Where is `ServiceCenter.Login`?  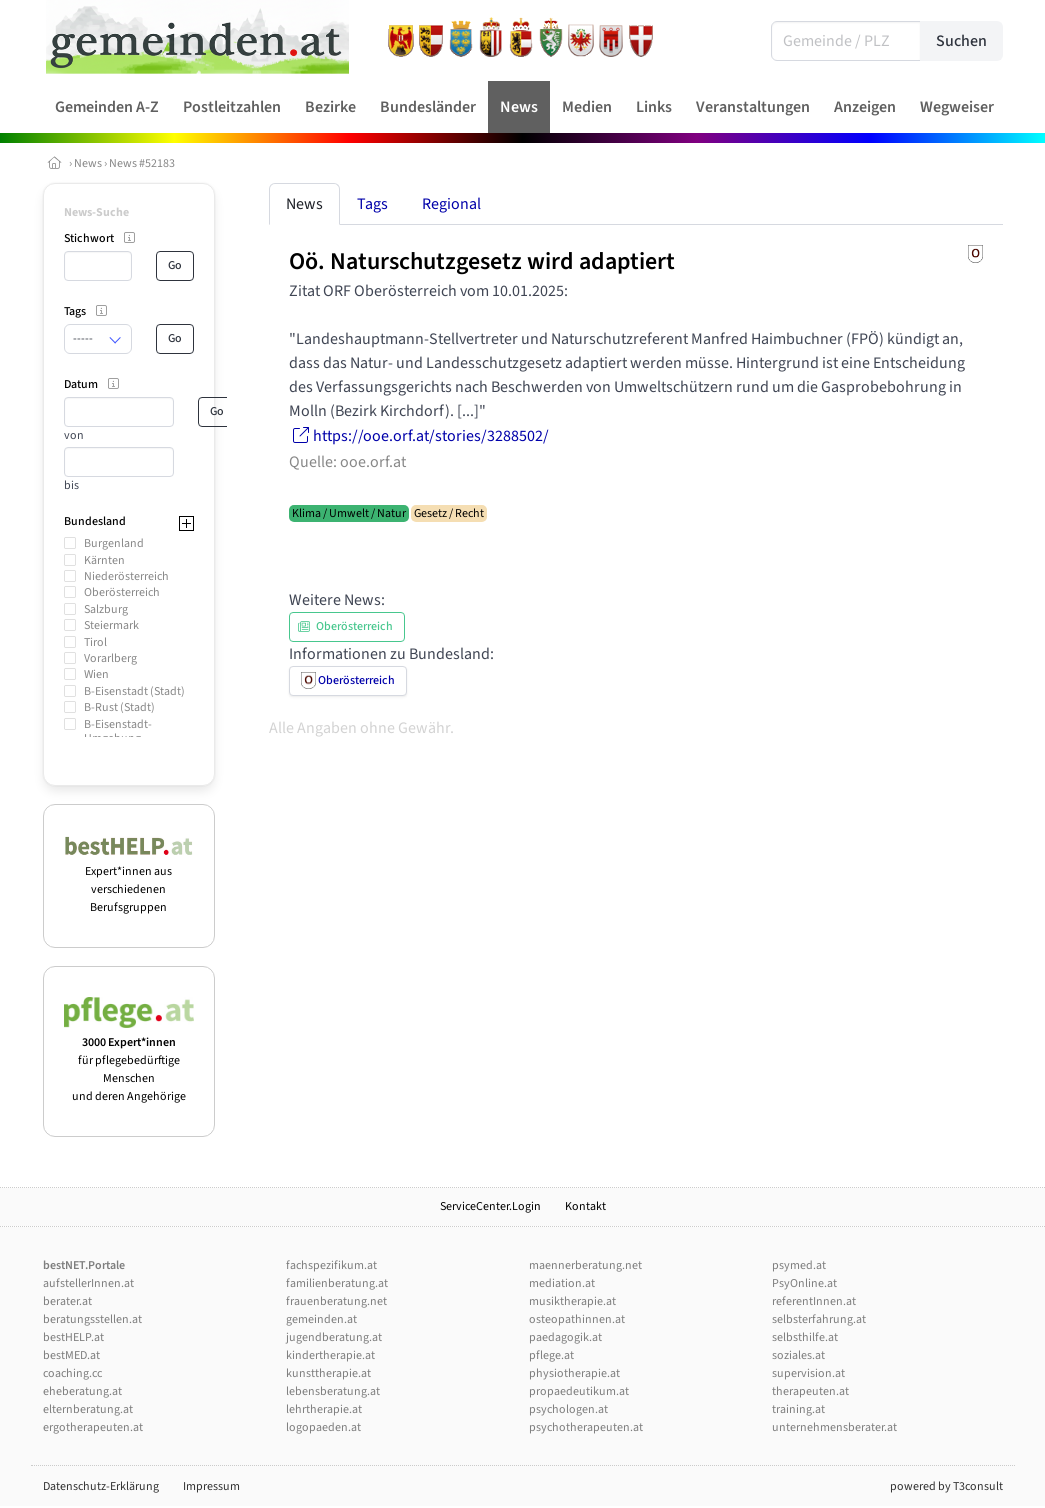 ServiceCenter.Login is located at coordinates (490, 1206).